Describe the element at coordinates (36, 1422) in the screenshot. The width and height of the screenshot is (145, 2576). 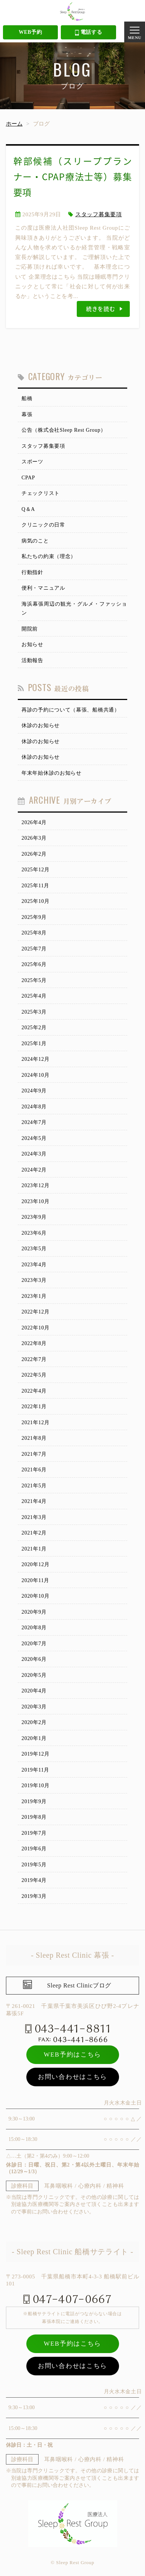
I see `2021年12月` at that location.